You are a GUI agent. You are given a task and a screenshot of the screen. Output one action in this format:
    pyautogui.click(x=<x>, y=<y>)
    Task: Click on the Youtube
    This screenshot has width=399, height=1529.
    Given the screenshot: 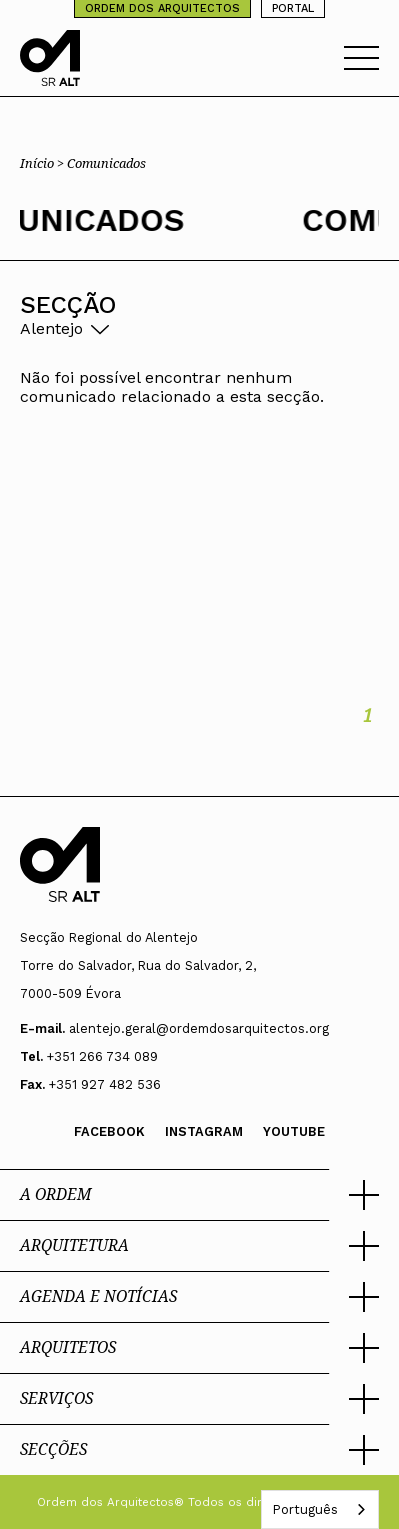 What is the action you would take?
    pyautogui.click(x=294, y=1131)
    